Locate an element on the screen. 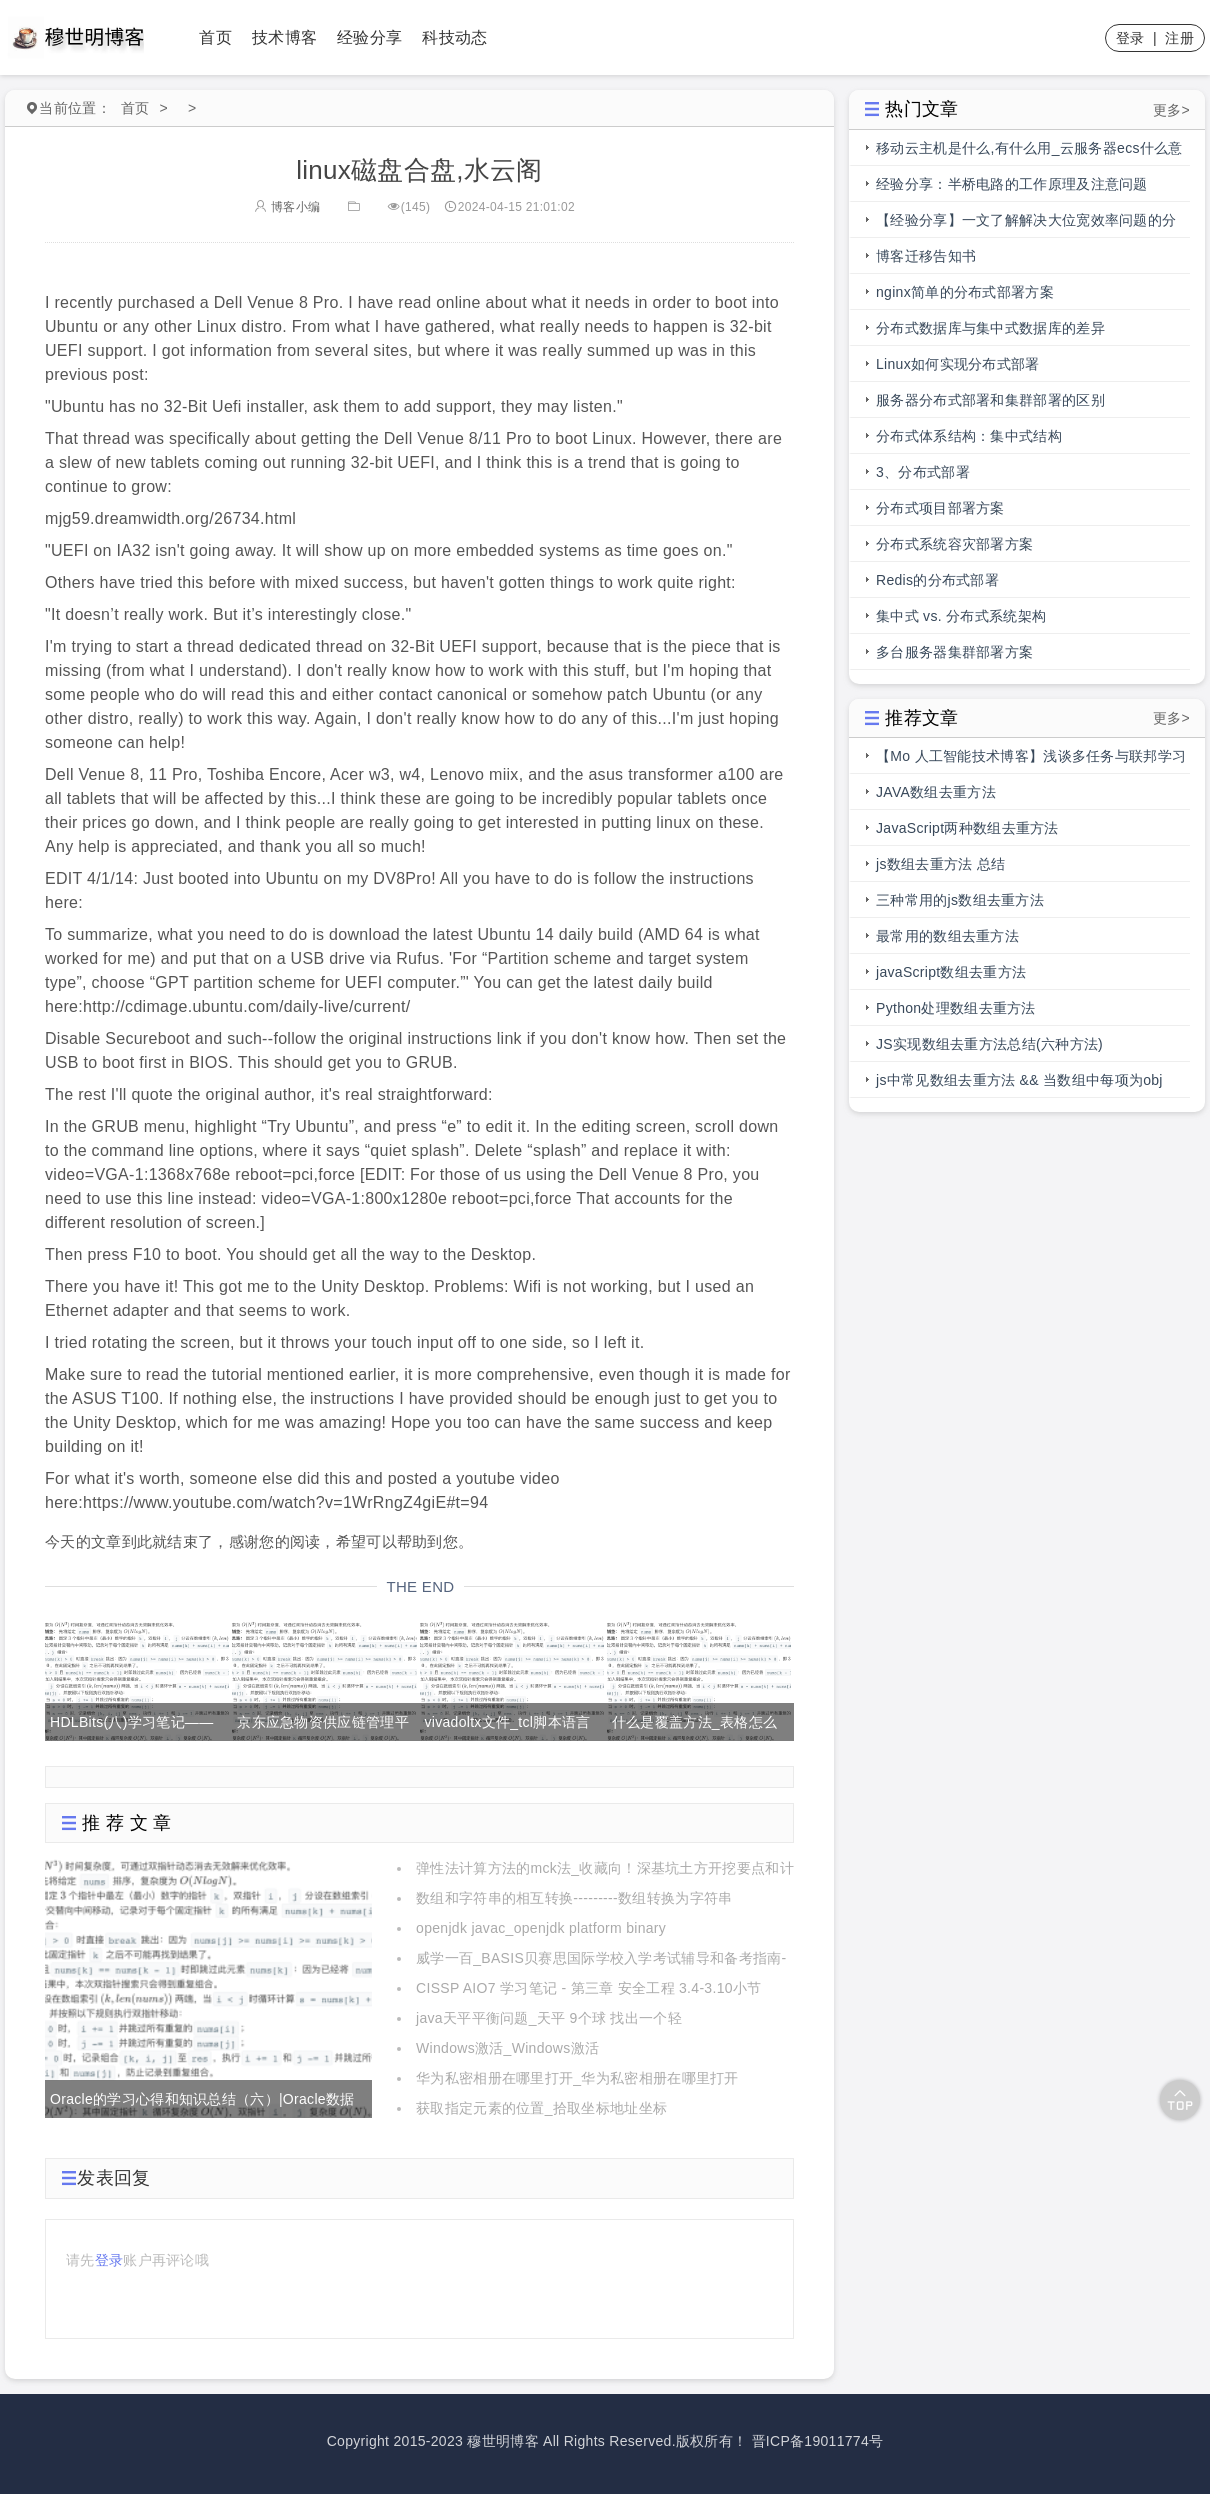  经验分享 is located at coordinates (369, 37).